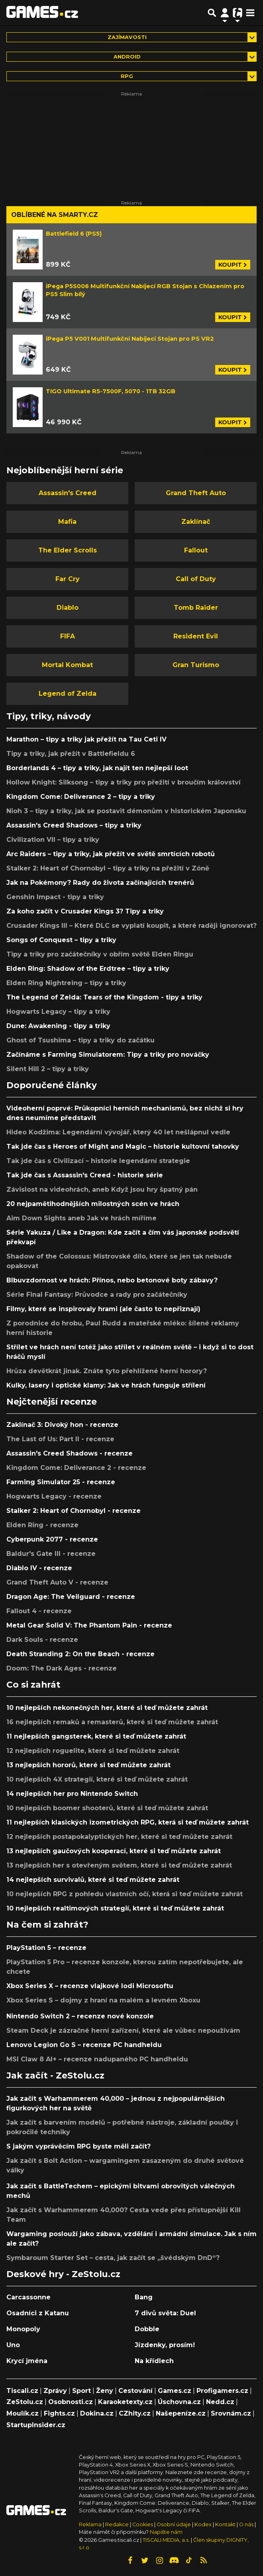 The image size is (263, 2576). Describe the element at coordinates (61, 1668) in the screenshot. I see `Doom: The Dark Ages - recenze` at that location.